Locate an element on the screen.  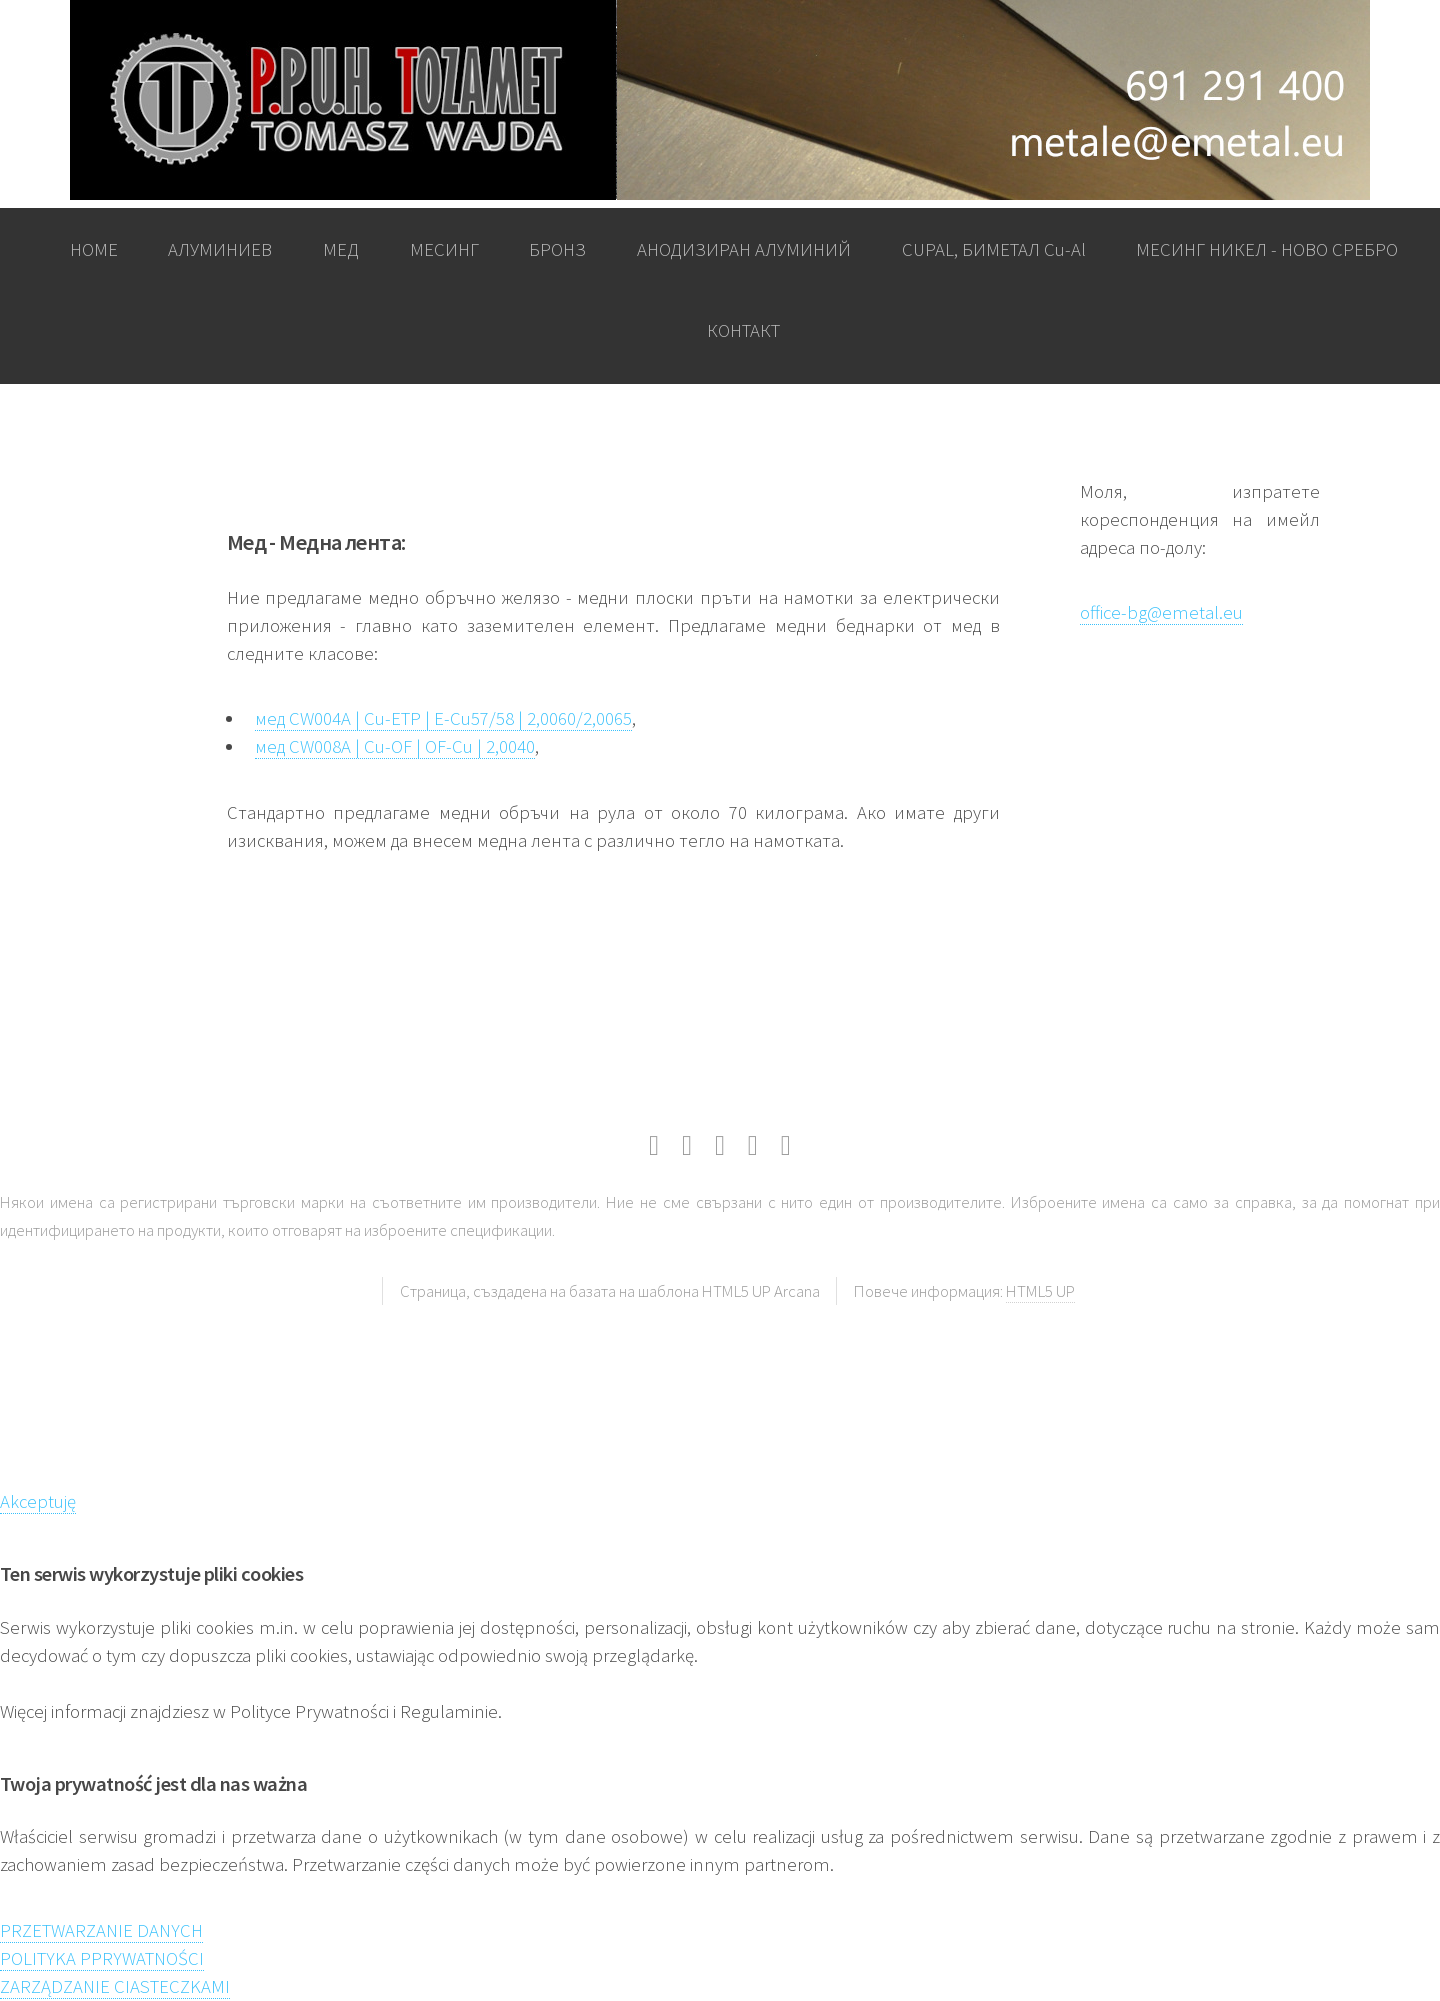
мед CW008A | Cu-OF | OF-Cu | 2,0040 is located at coordinates (395, 746).